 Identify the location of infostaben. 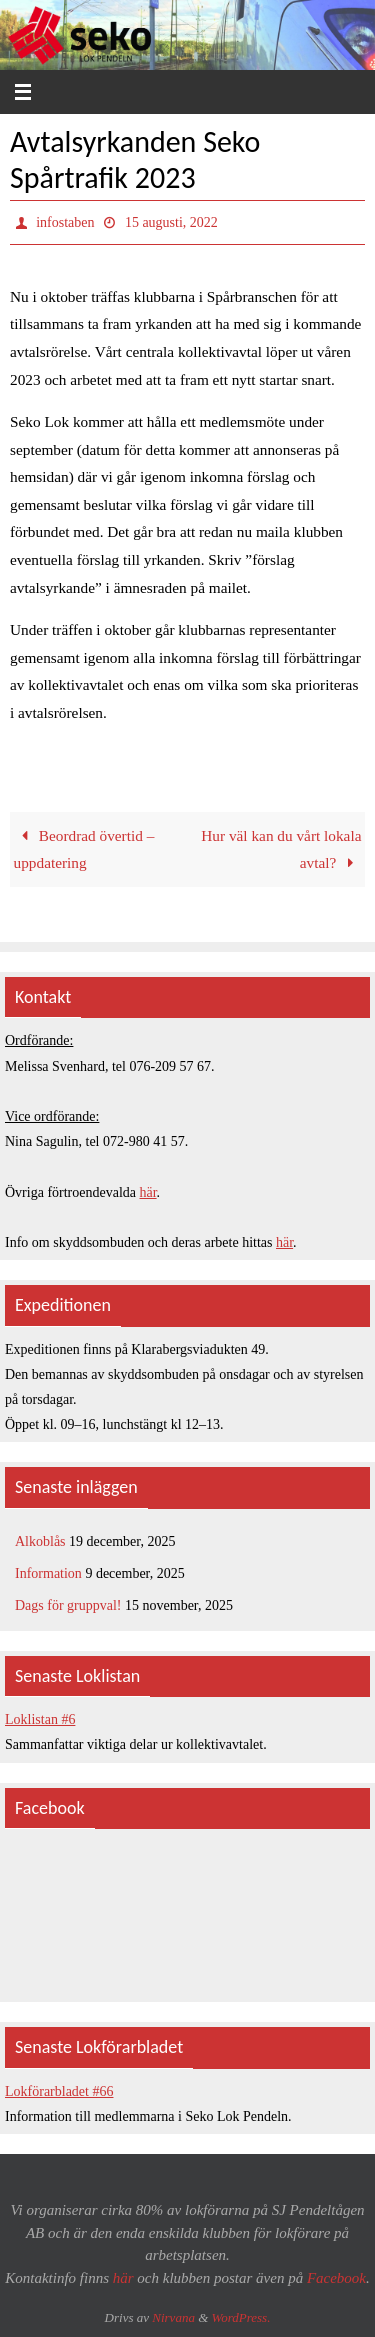
(65, 222).